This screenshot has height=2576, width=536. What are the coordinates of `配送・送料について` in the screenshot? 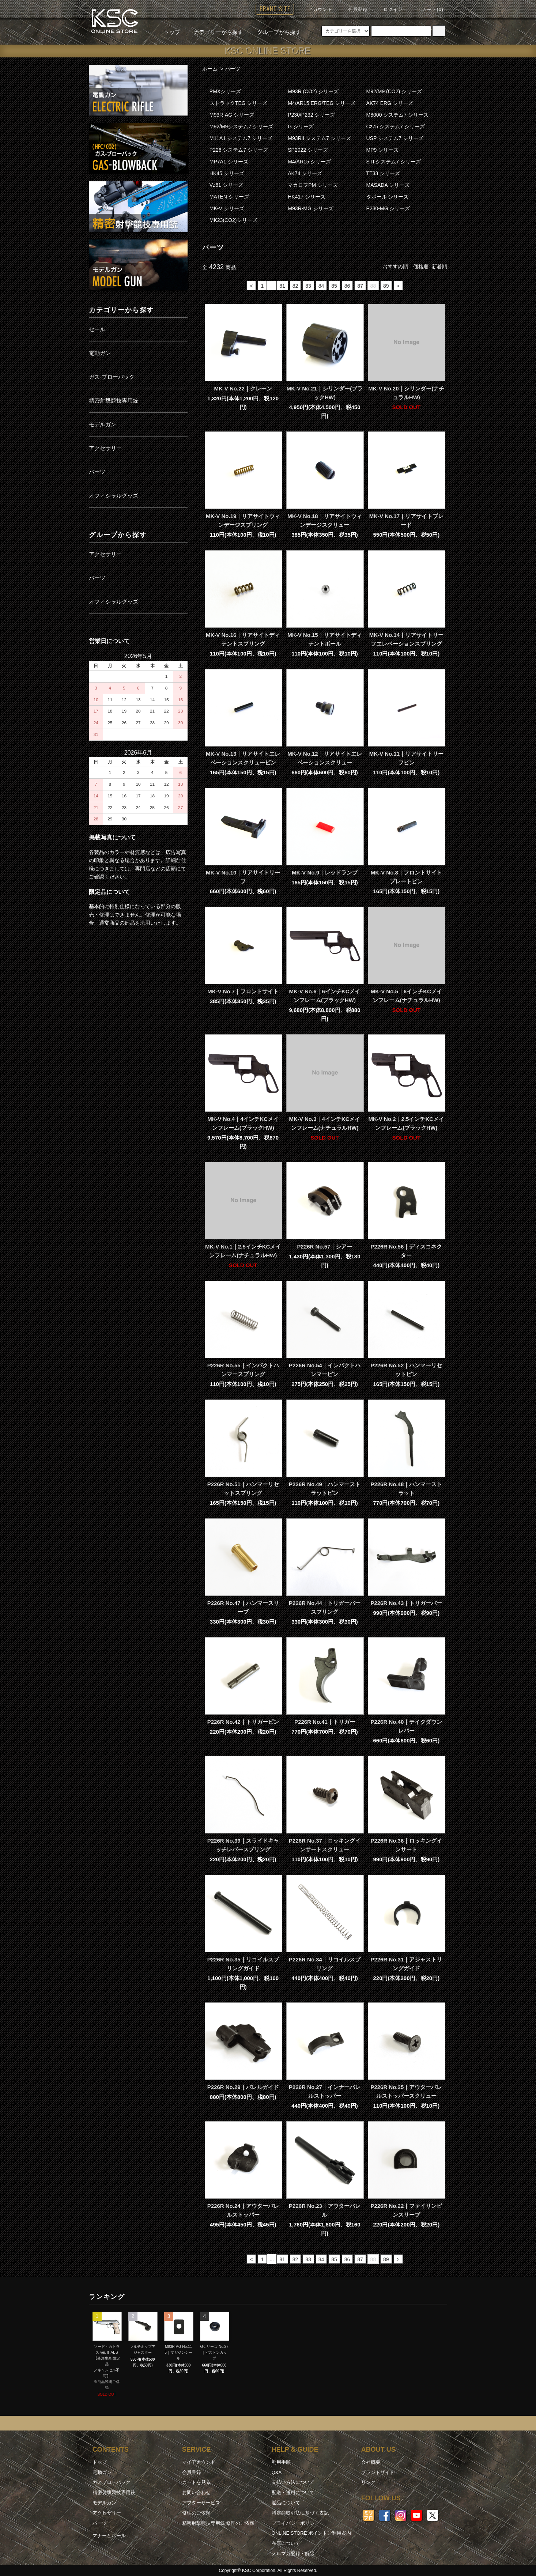 It's located at (293, 2492).